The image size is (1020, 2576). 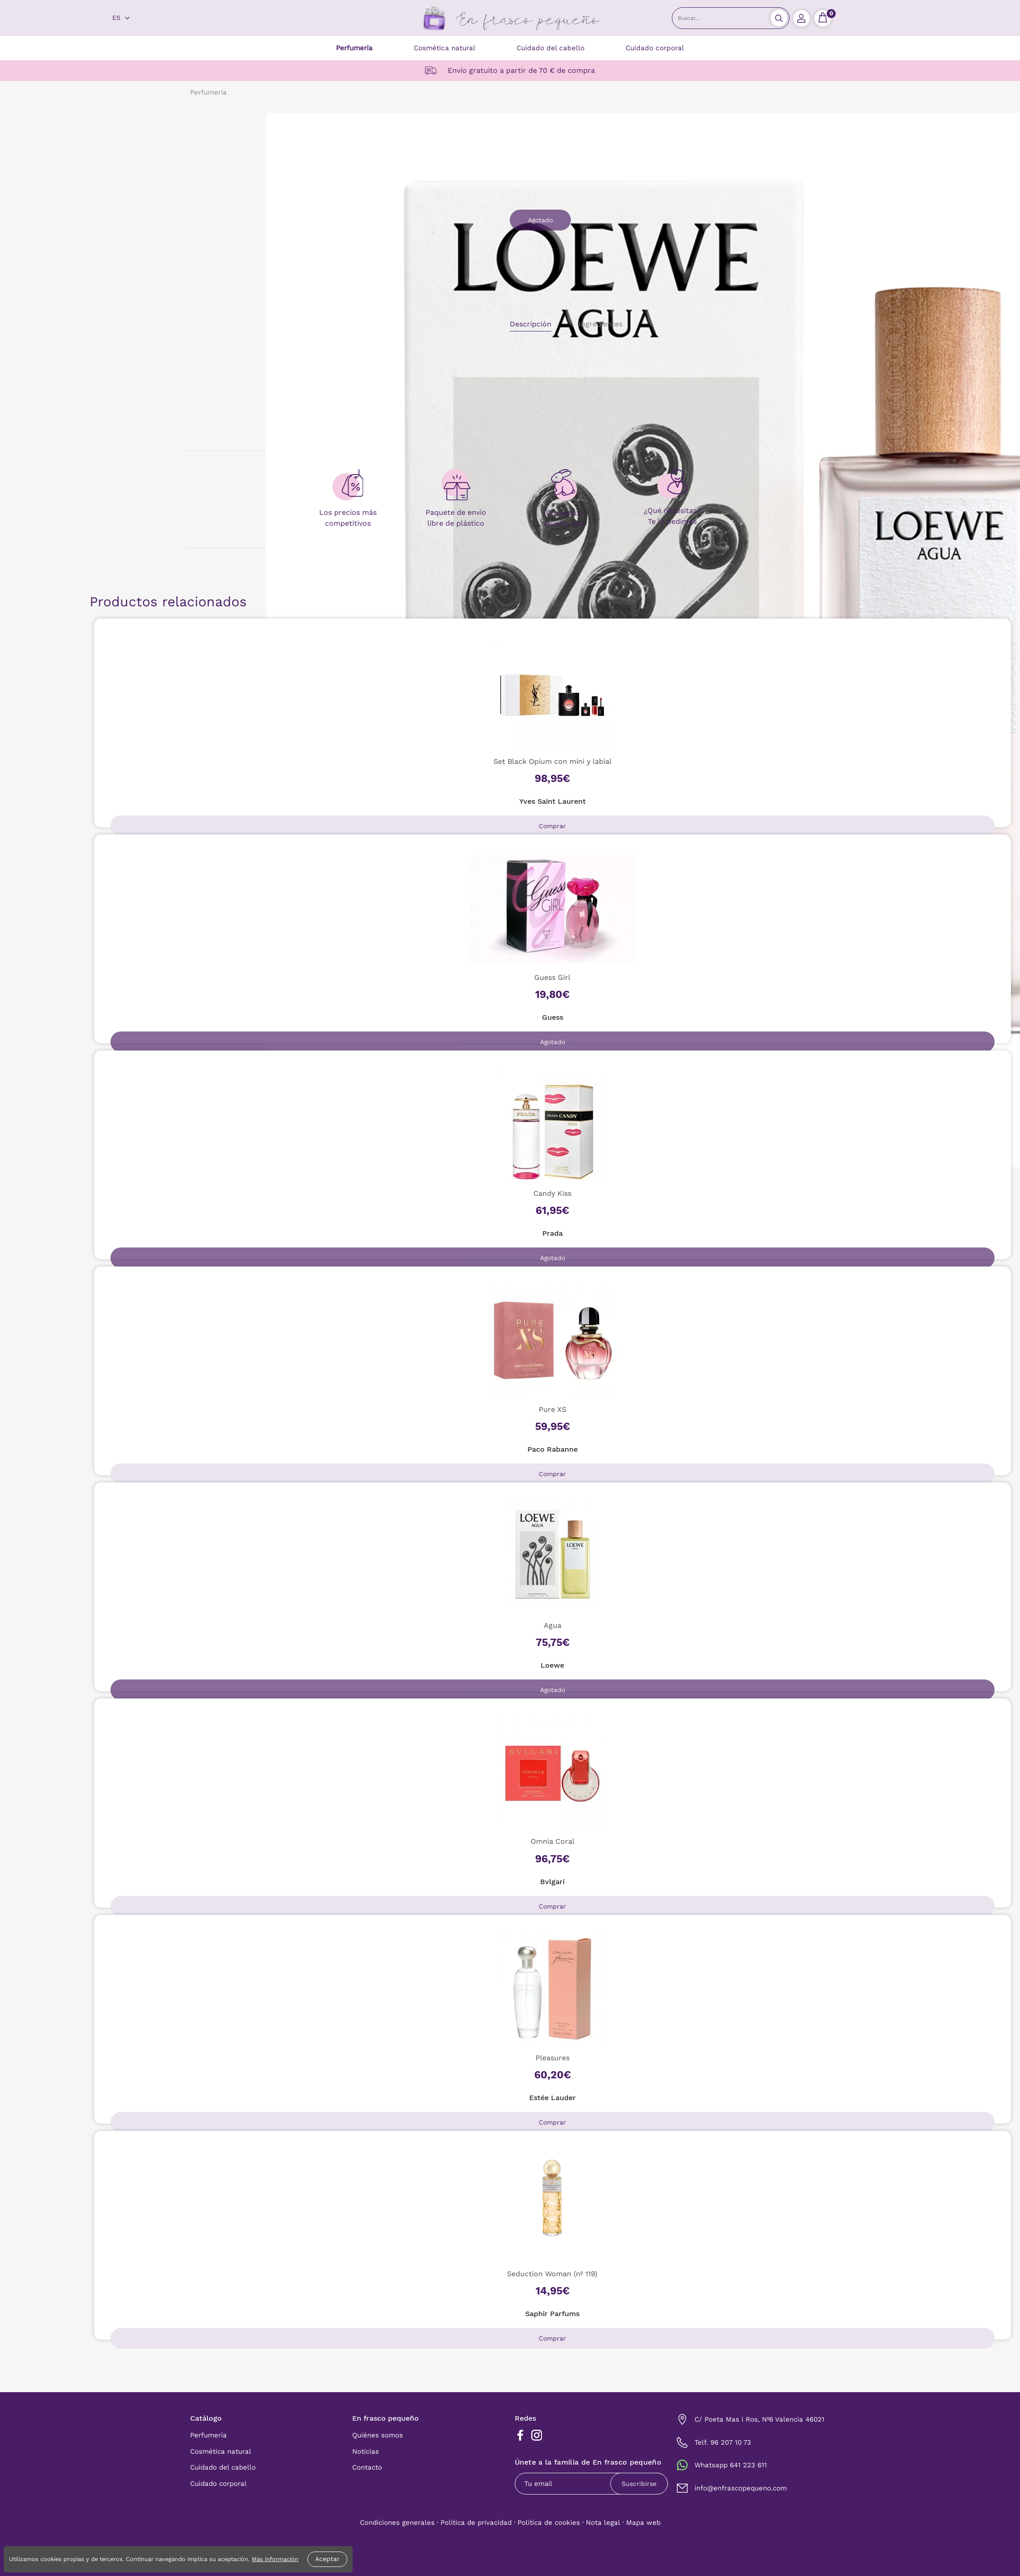 What do you see at coordinates (275, 2559) in the screenshot?
I see `Más información` at bounding box center [275, 2559].